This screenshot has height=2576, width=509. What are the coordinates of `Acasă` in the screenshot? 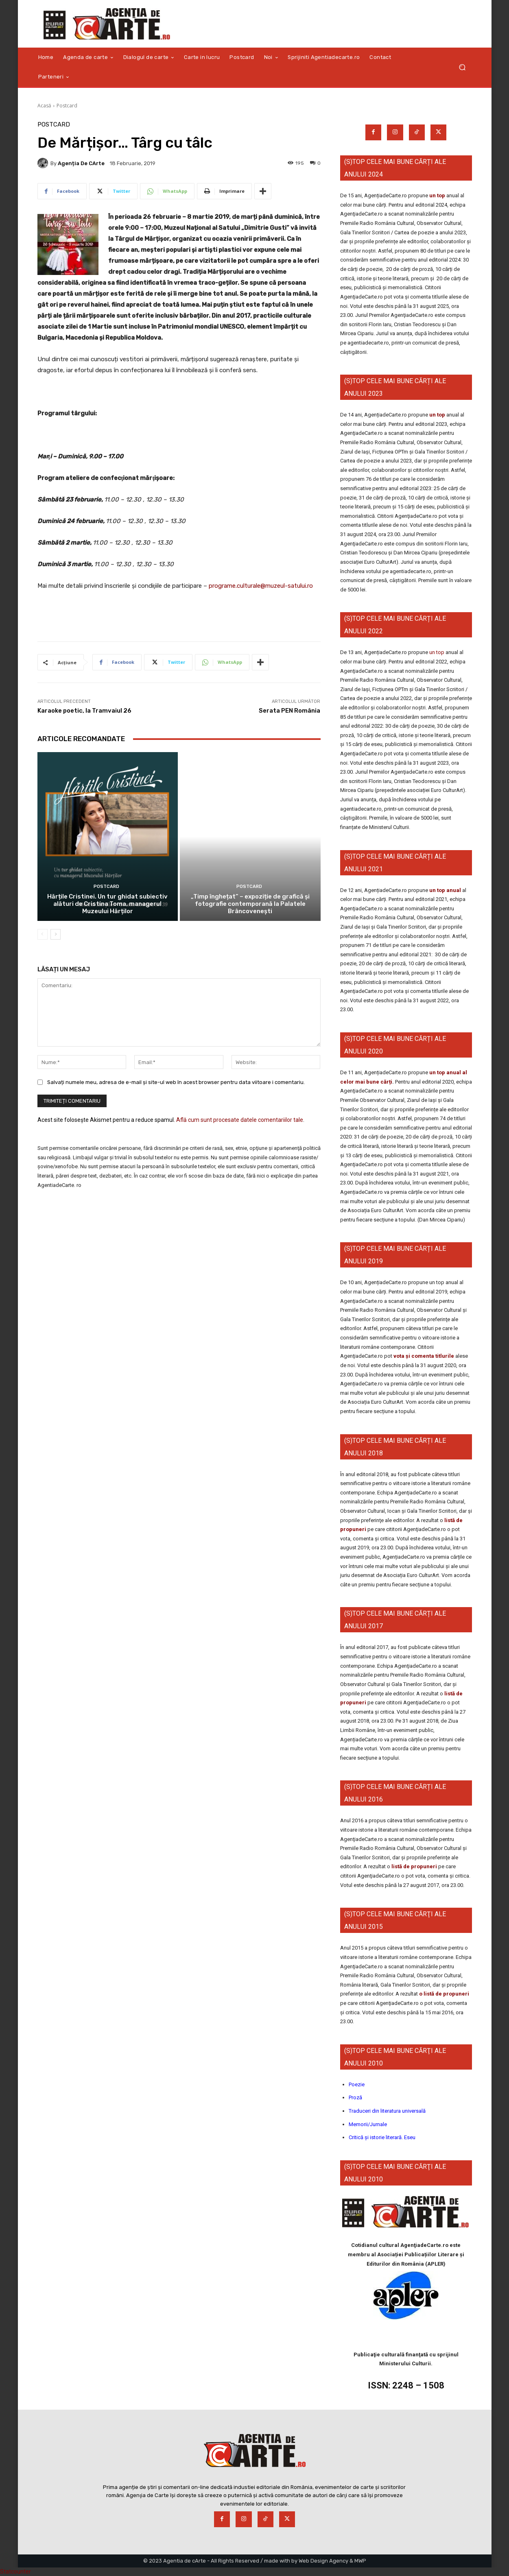 It's located at (44, 105).